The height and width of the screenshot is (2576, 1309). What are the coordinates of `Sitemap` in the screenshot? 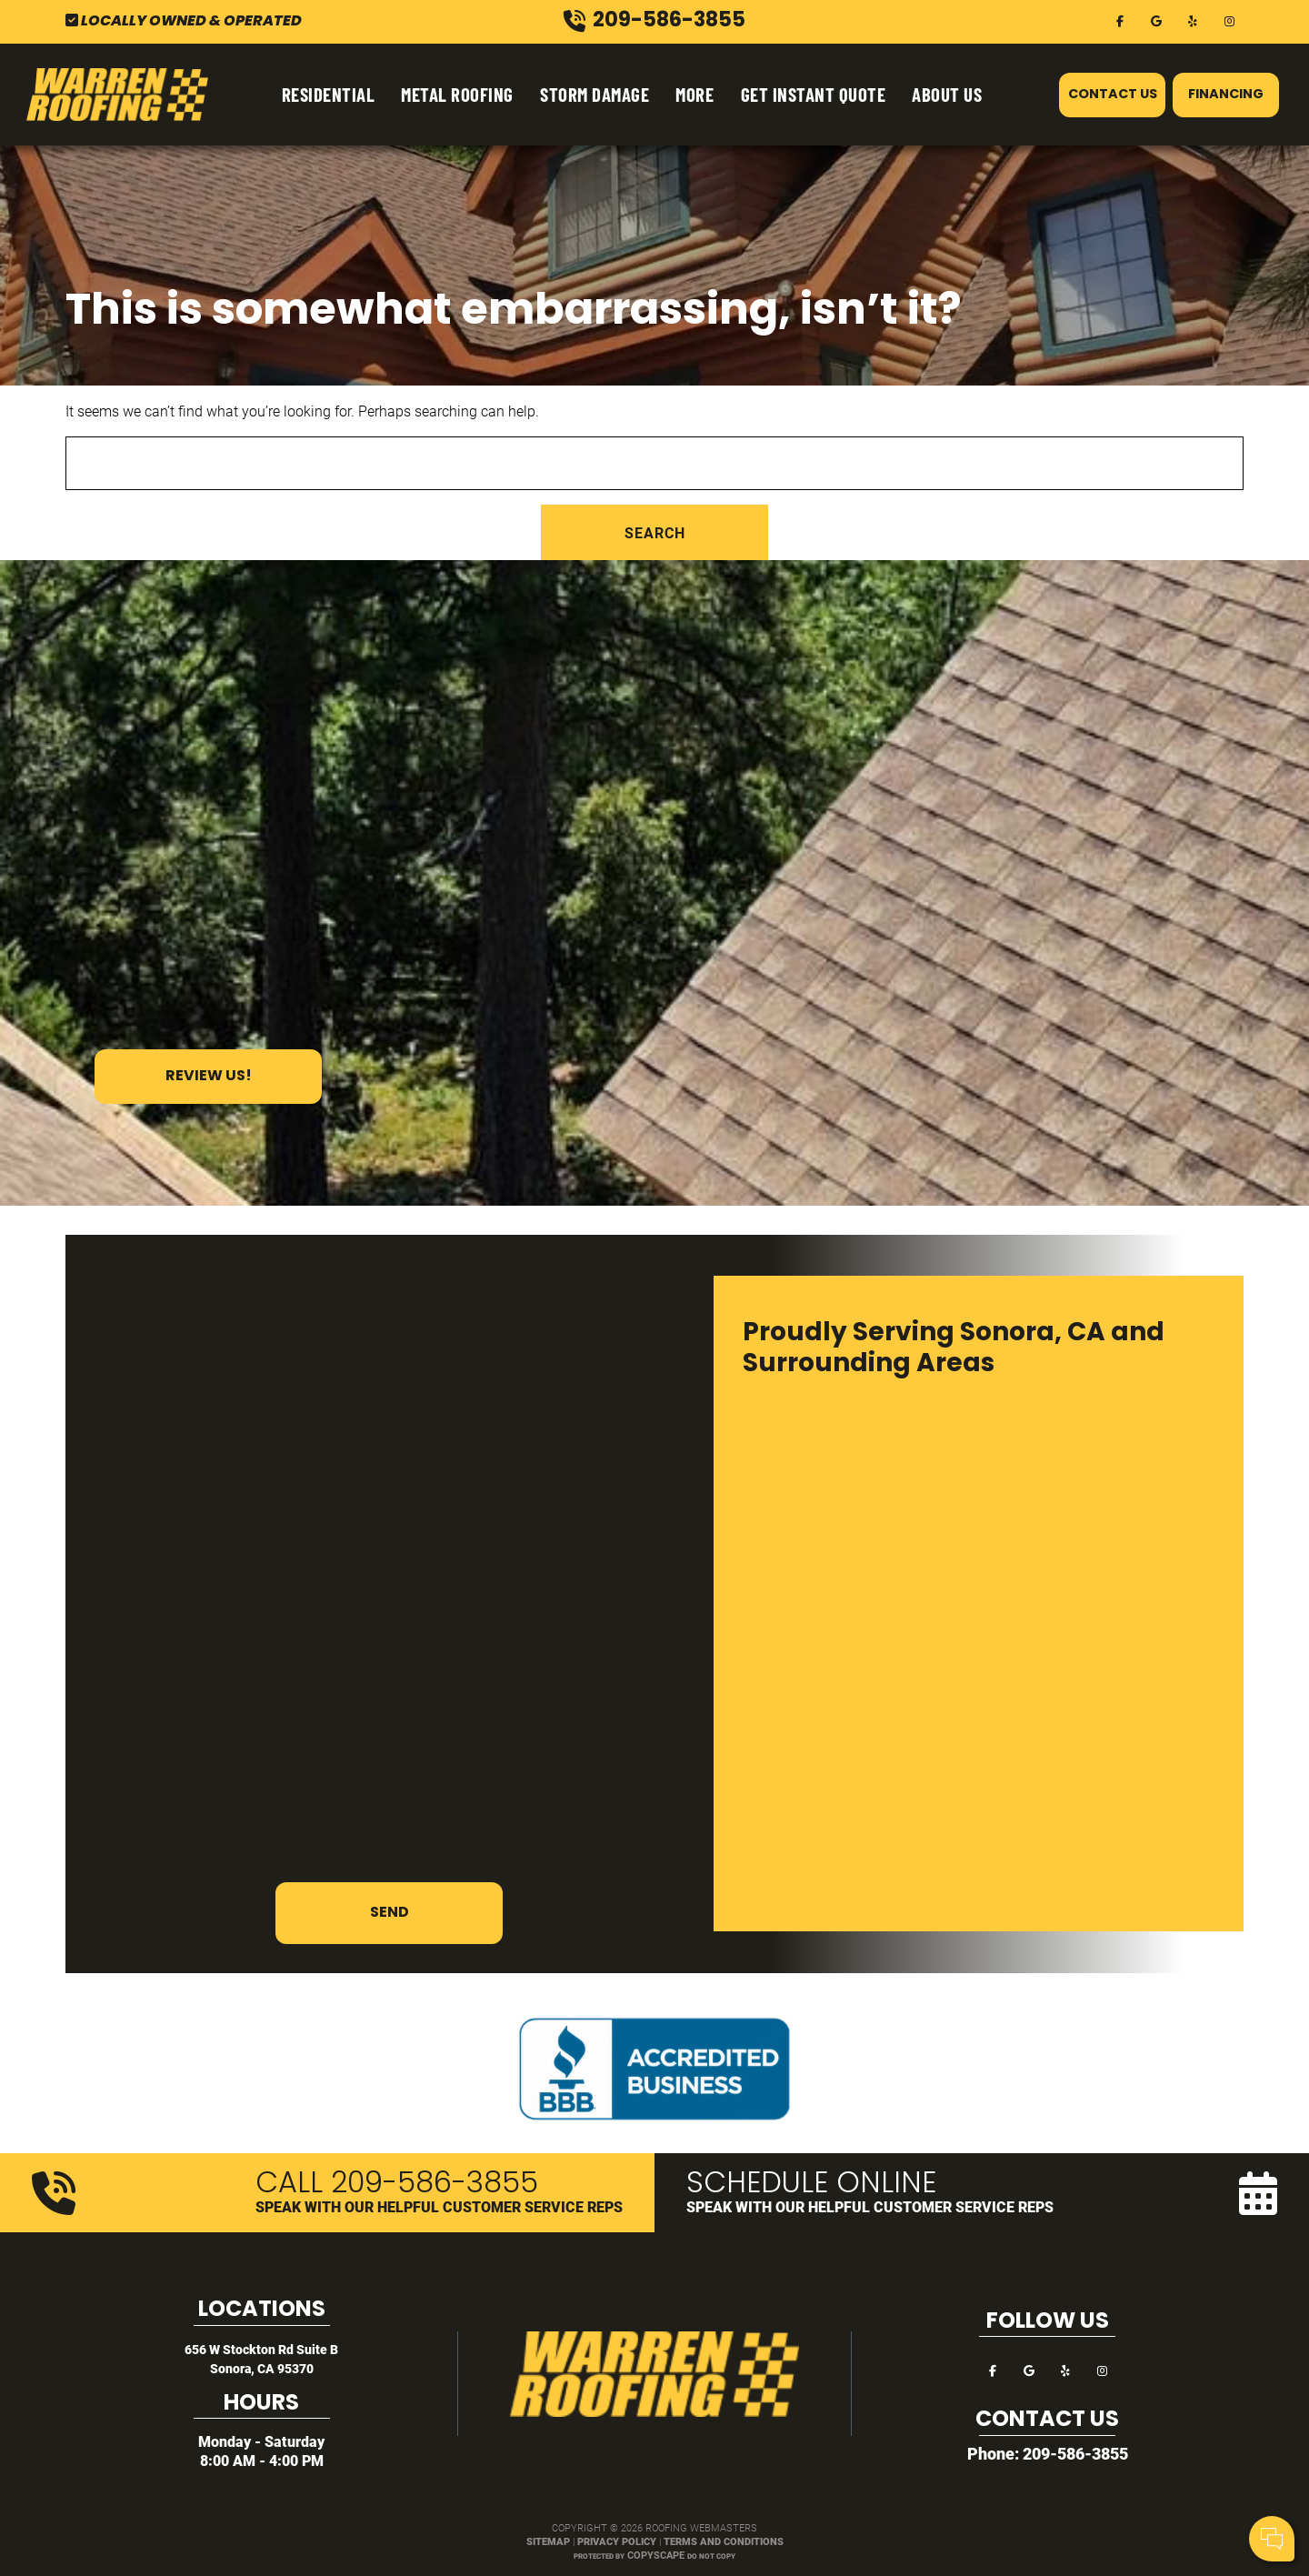 It's located at (548, 2541).